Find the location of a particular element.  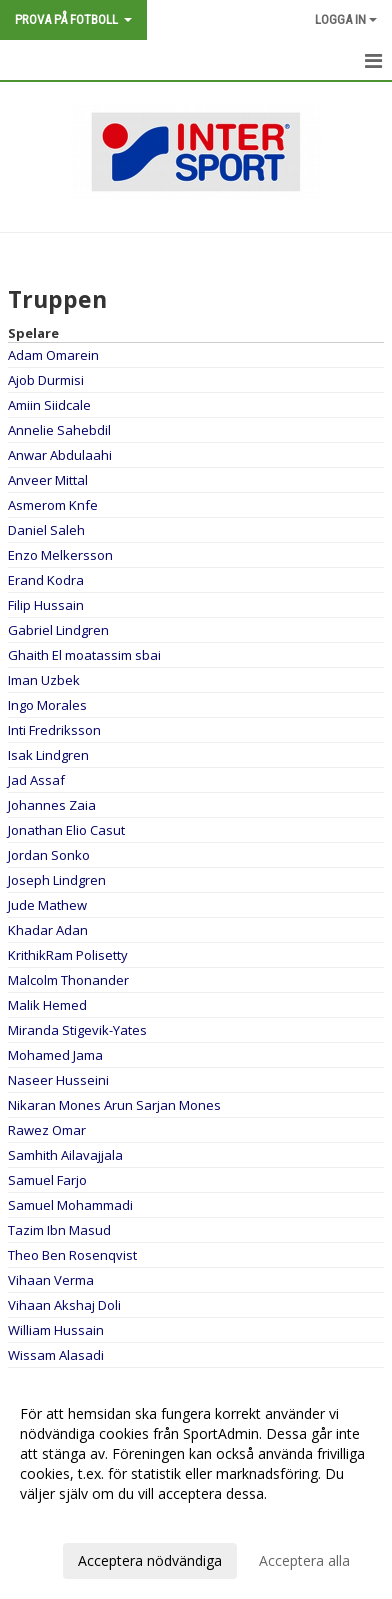

Johannes Zaia is located at coordinates (52, 805).